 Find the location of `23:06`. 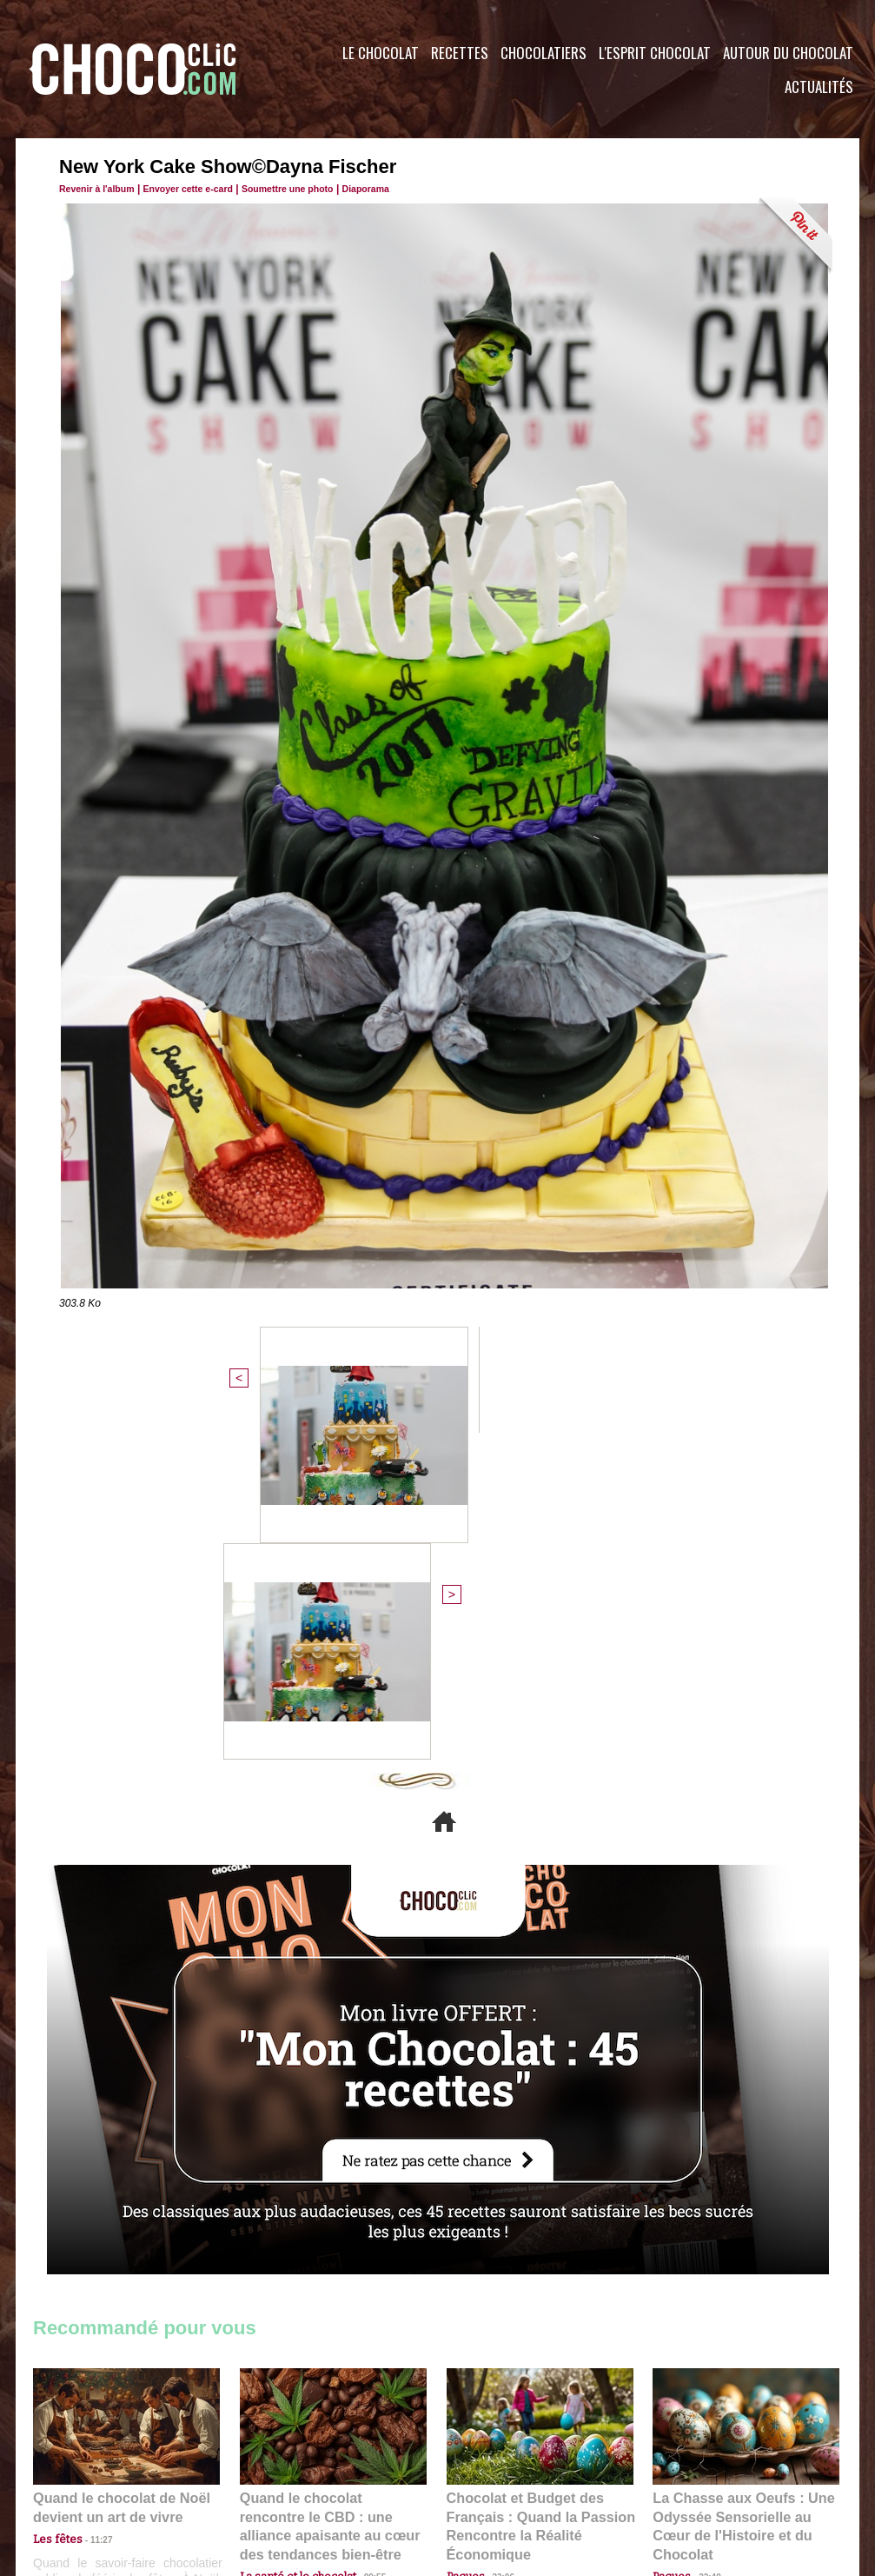

23:06 is located at coordinates (497, 2242).